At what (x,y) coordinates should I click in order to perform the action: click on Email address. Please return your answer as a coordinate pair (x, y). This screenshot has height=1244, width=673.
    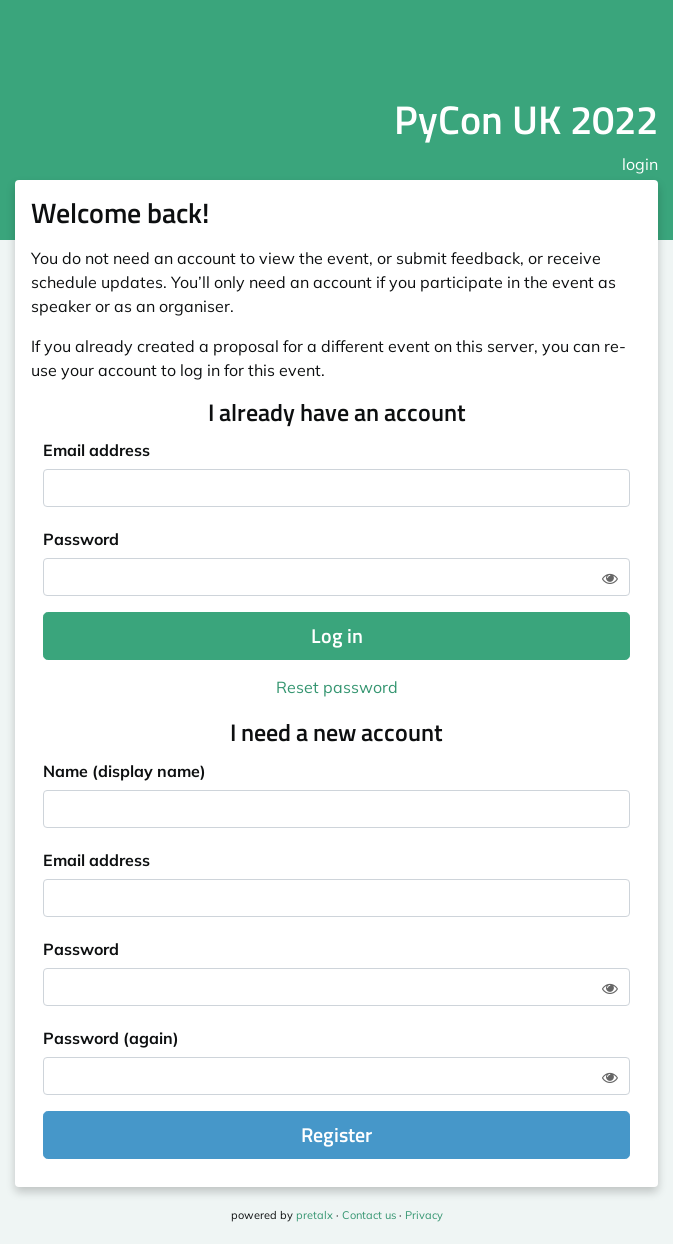
    Looking at the image, I should click on (96, 450).